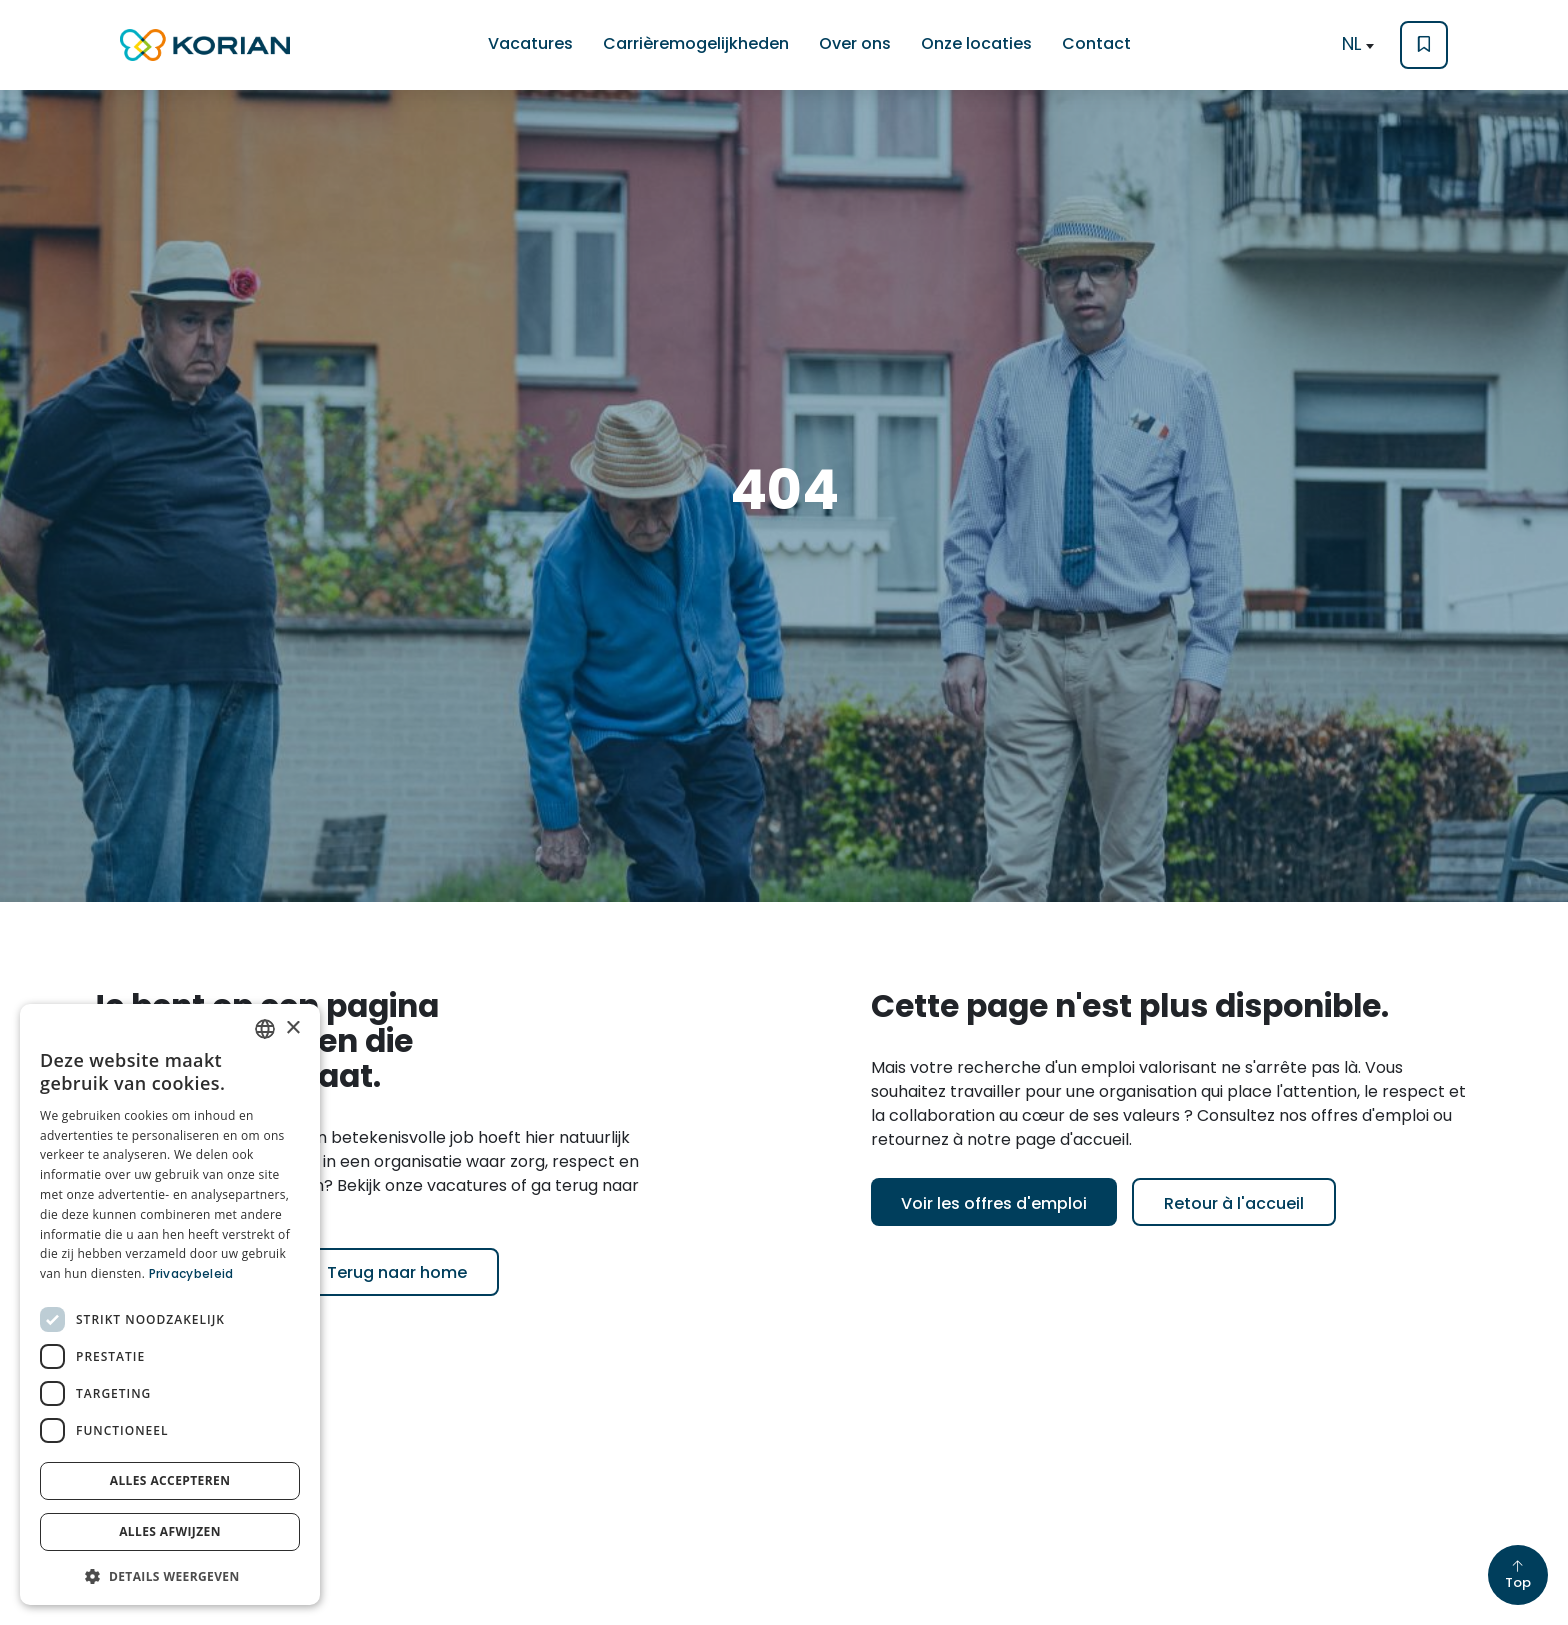  Describe the element at coordinates (397, 1241) in the screenshot. I see `Terug naar home` at that location.